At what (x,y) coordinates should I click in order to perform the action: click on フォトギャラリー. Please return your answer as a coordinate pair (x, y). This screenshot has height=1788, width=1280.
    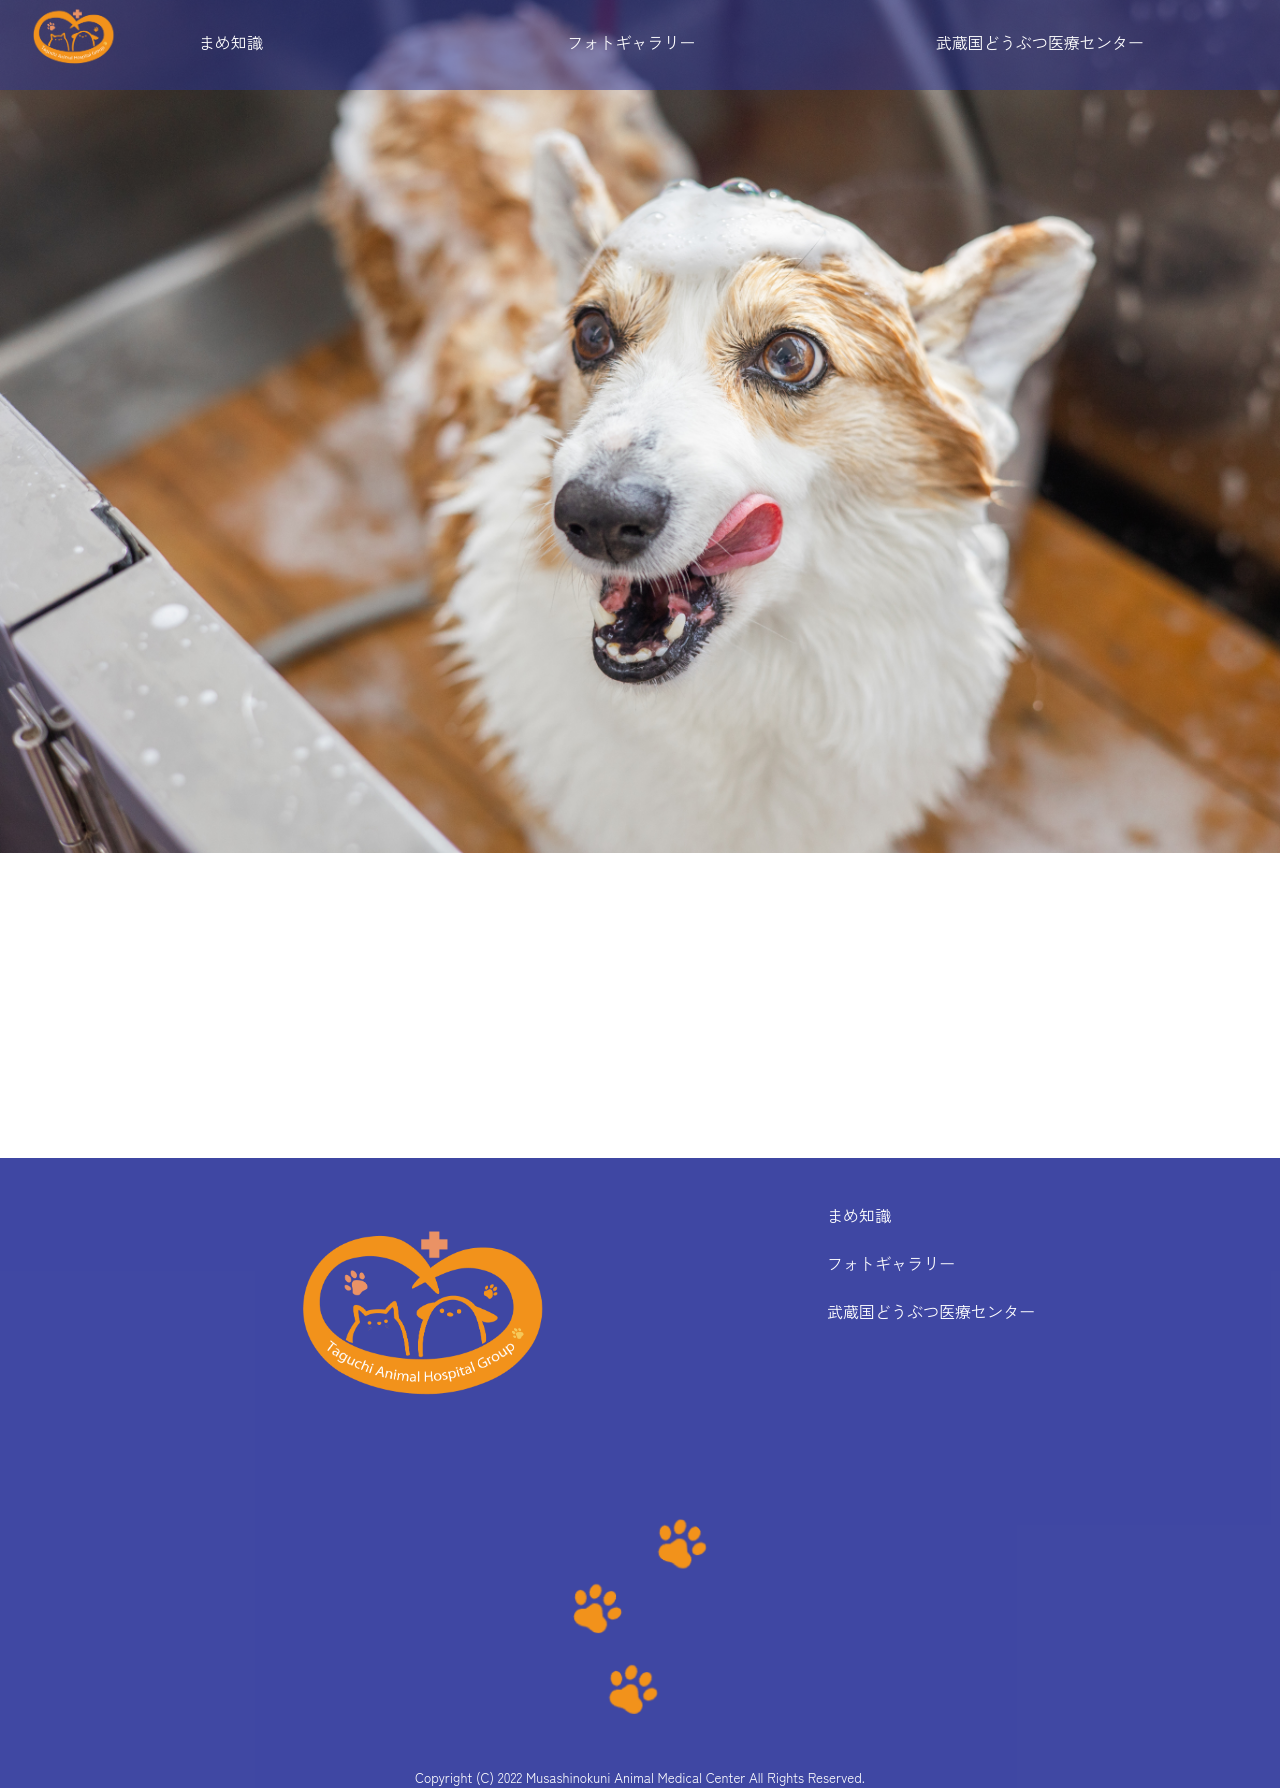
    Looking at the image, I should click on (631, 42).